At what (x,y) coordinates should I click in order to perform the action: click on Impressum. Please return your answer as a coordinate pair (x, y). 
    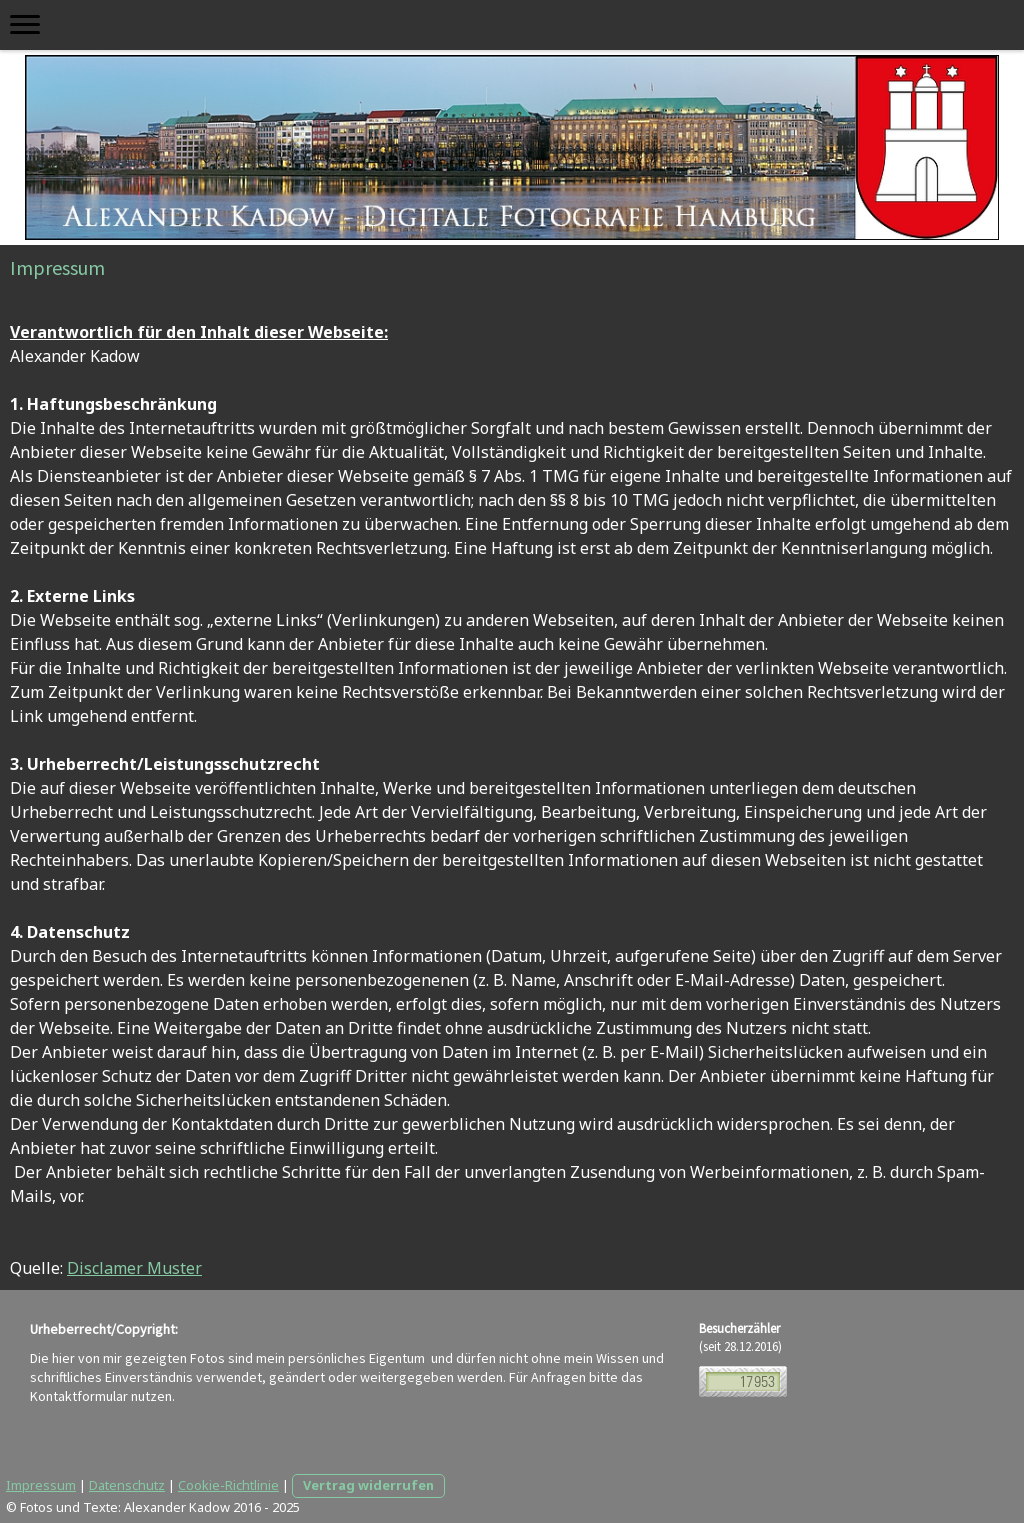
    Looking at the image, I should click on (41, 1485).